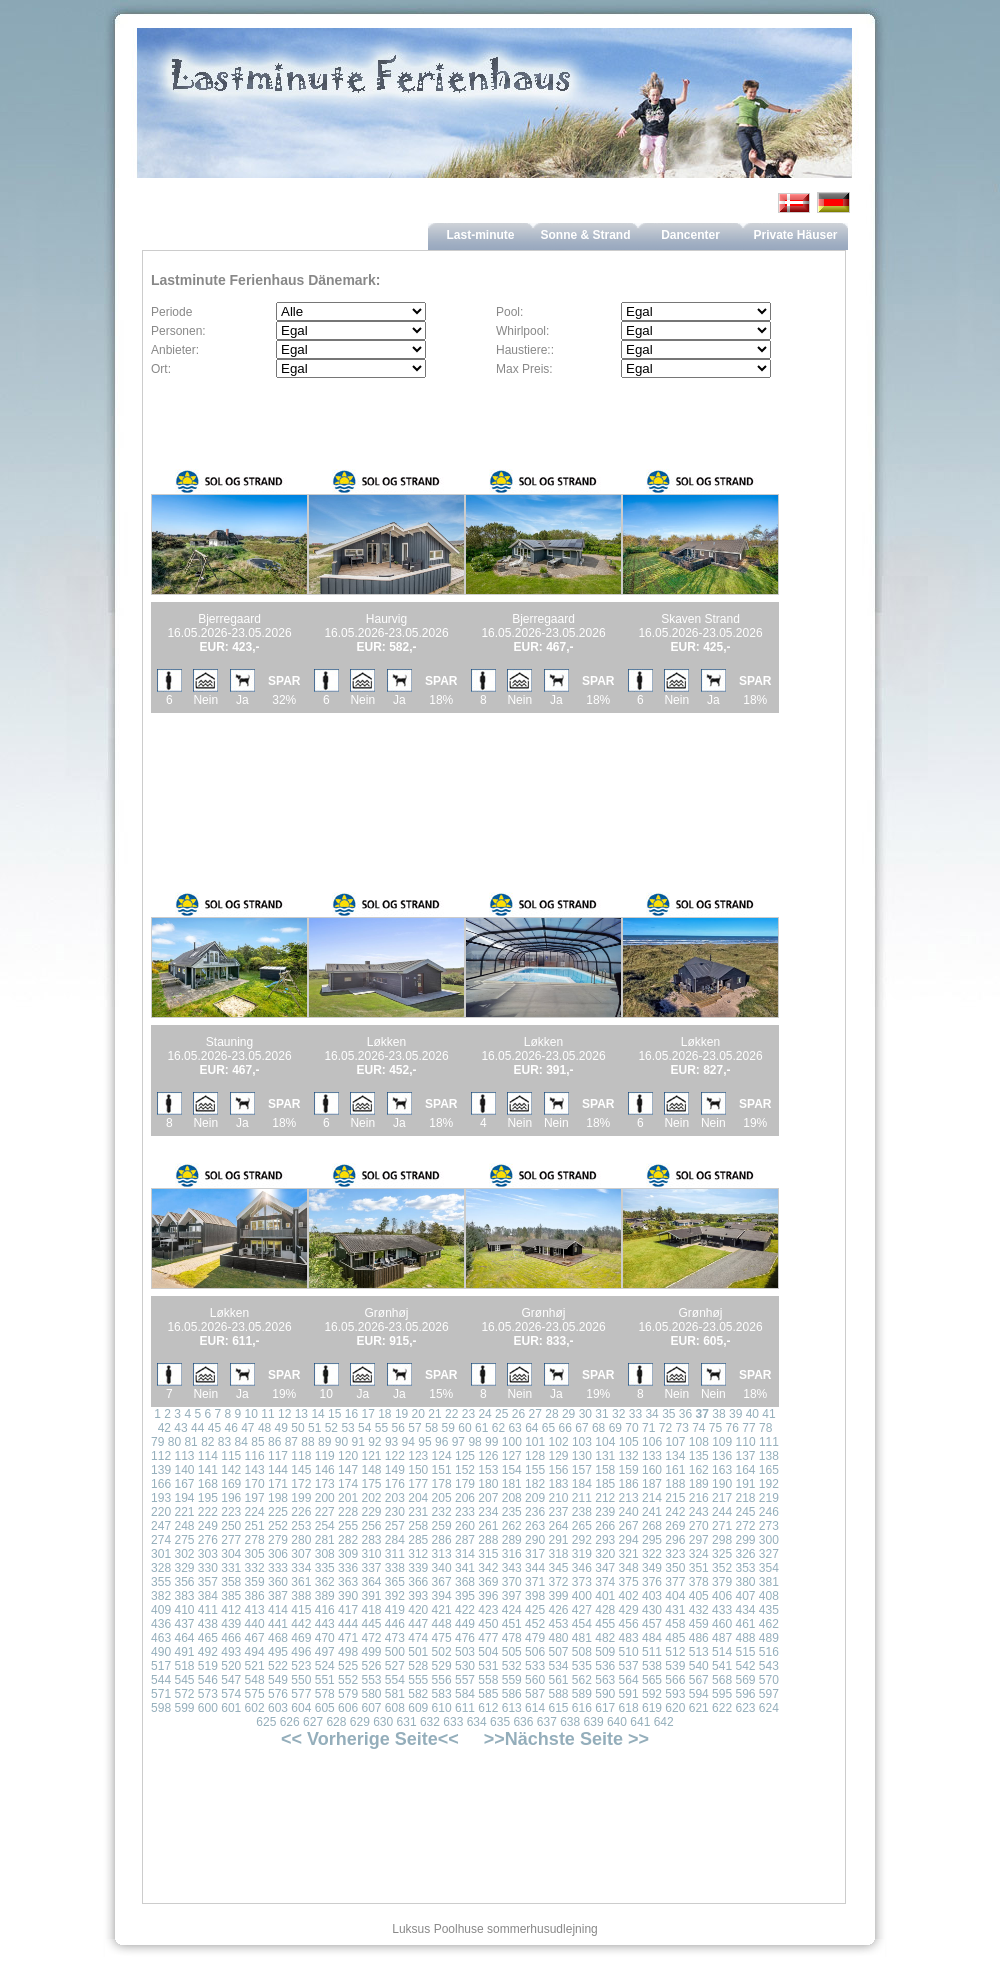 This screenshot has width=1000, height=1987. What do you see at coordinates (255, 1554) in the screenshot?
I see `305` at bounding box center [255, 1554].